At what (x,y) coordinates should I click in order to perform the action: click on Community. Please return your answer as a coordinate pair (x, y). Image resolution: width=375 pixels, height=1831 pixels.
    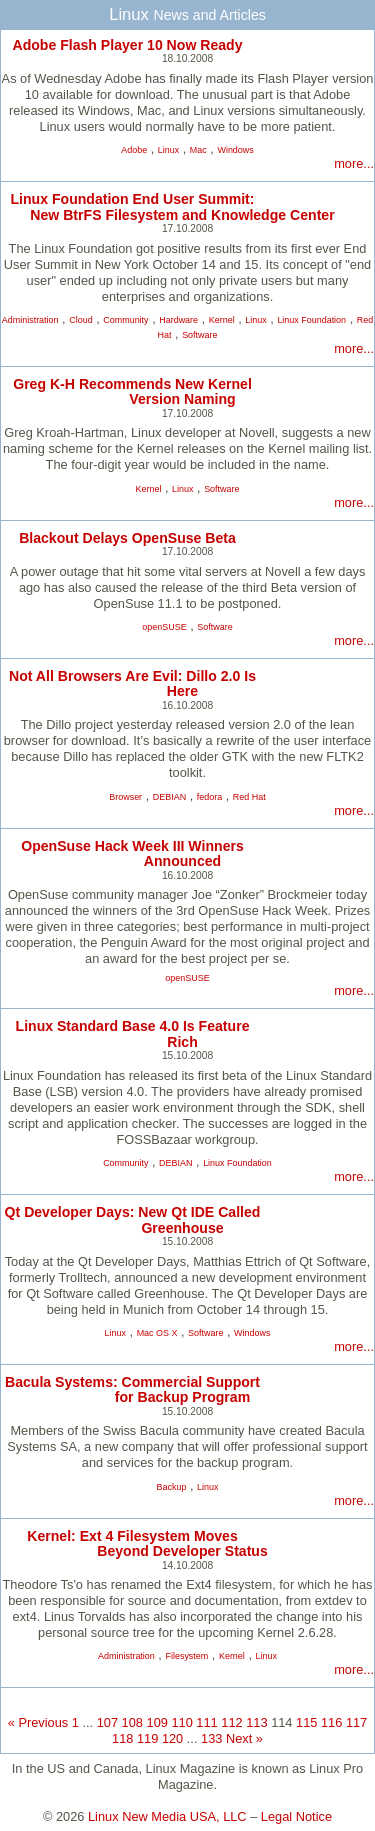
    Looking at the image, I should click on (125, 320).